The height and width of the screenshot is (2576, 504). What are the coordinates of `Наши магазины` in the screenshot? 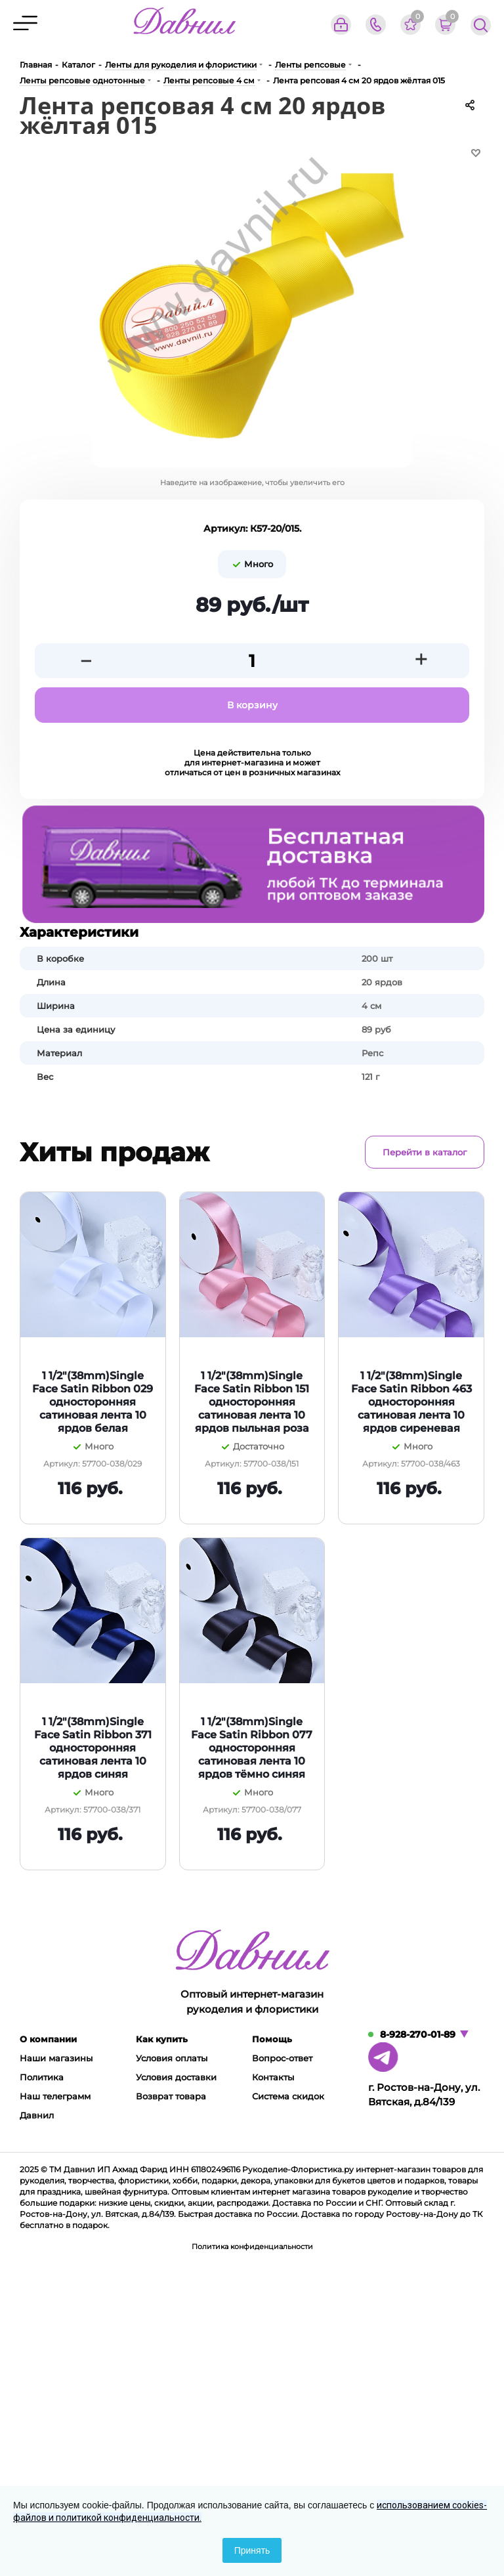 It's located at (56, 2058).